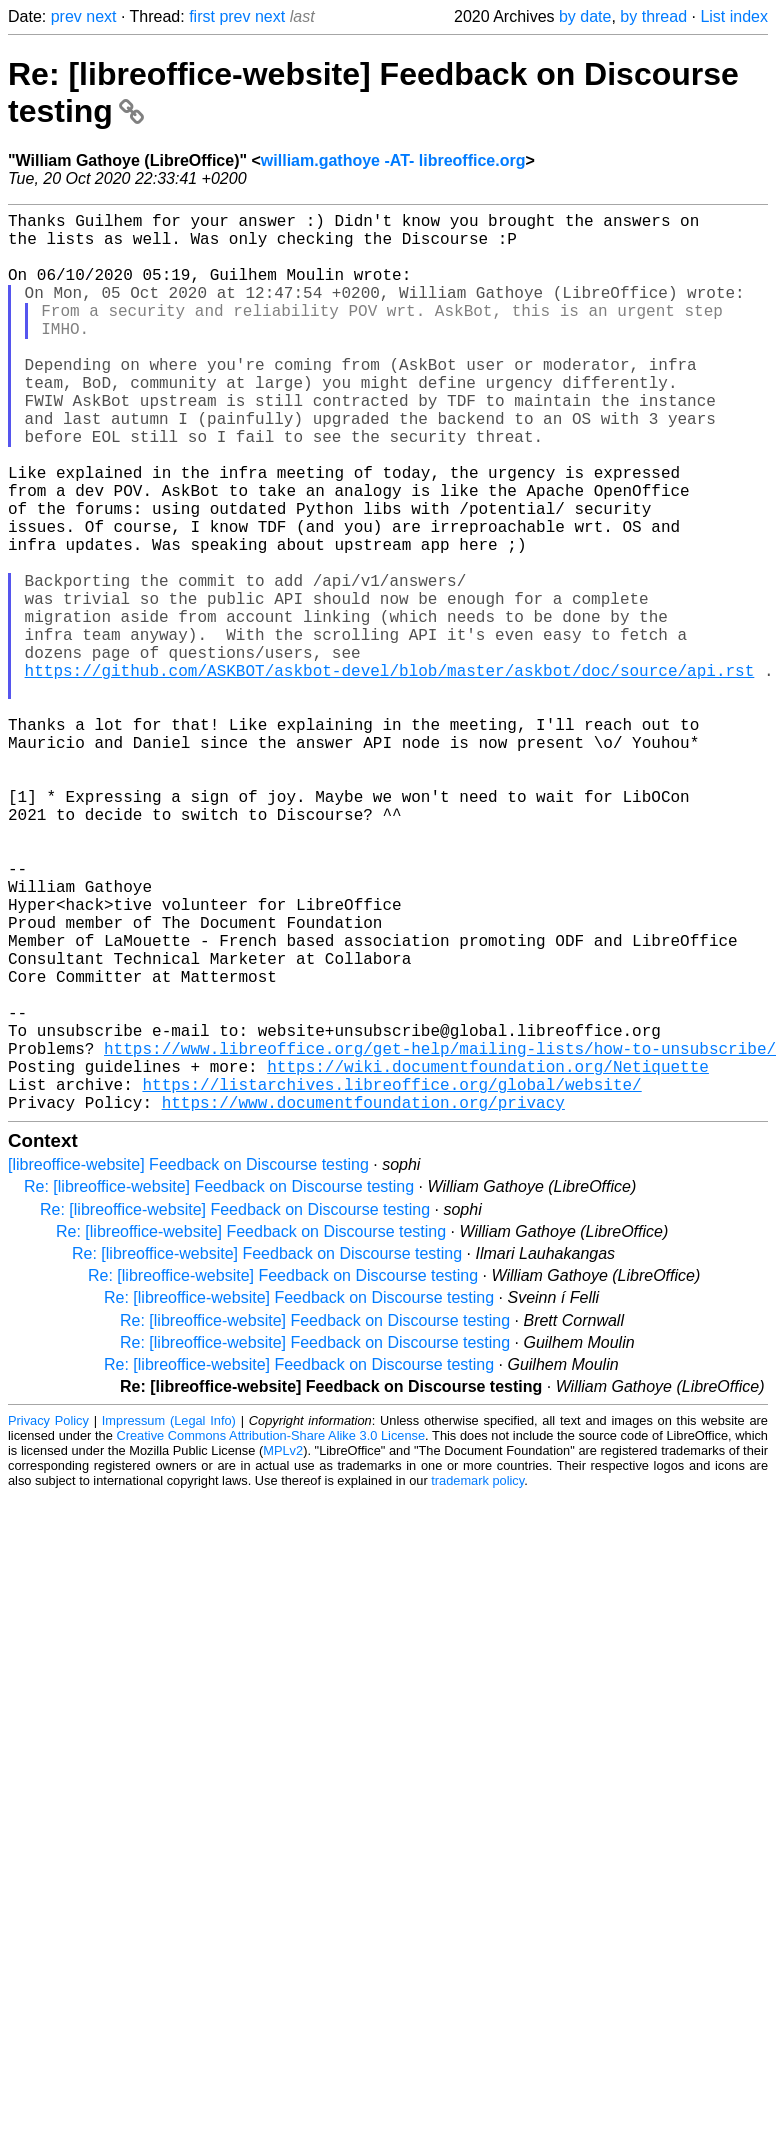  I want to click on https://www.documentfoundation.org/privacy, so click(363, 1302).